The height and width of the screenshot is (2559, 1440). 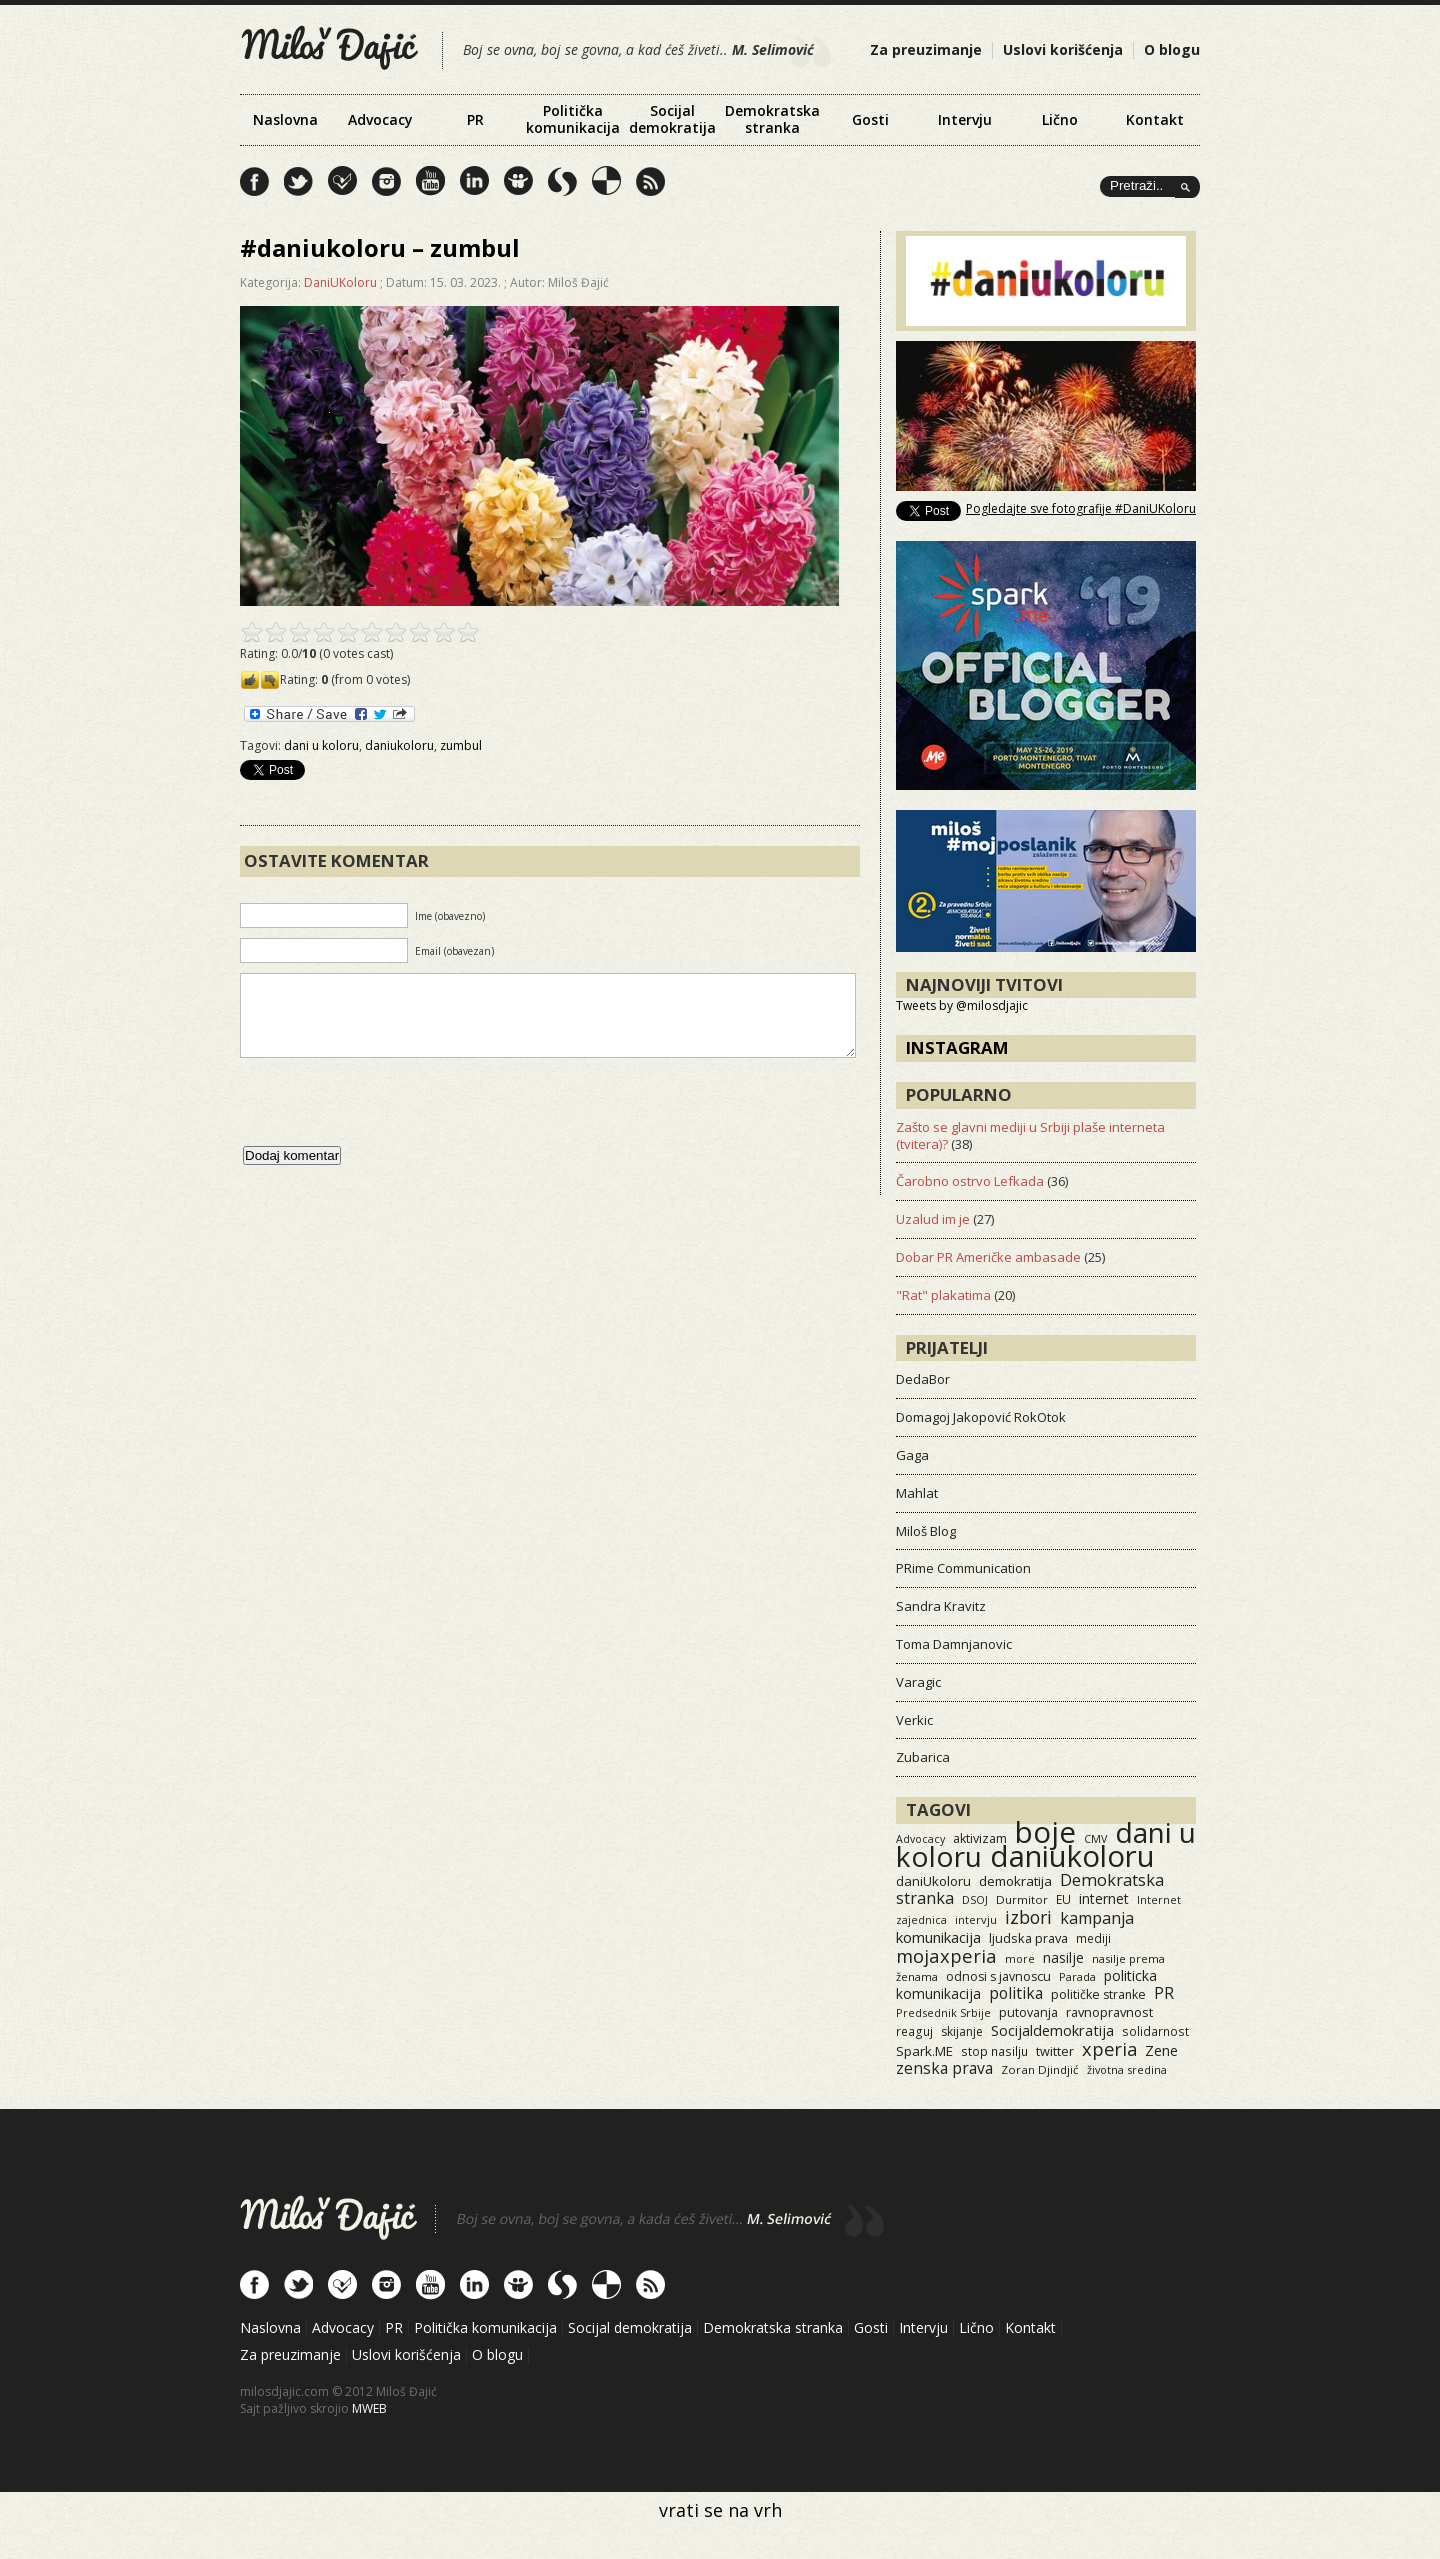 What do you see at coordinates (1104, 1898) in the screenshot?
I see `internet [internet (29 items)]` at bounding box center [1104, 1898].